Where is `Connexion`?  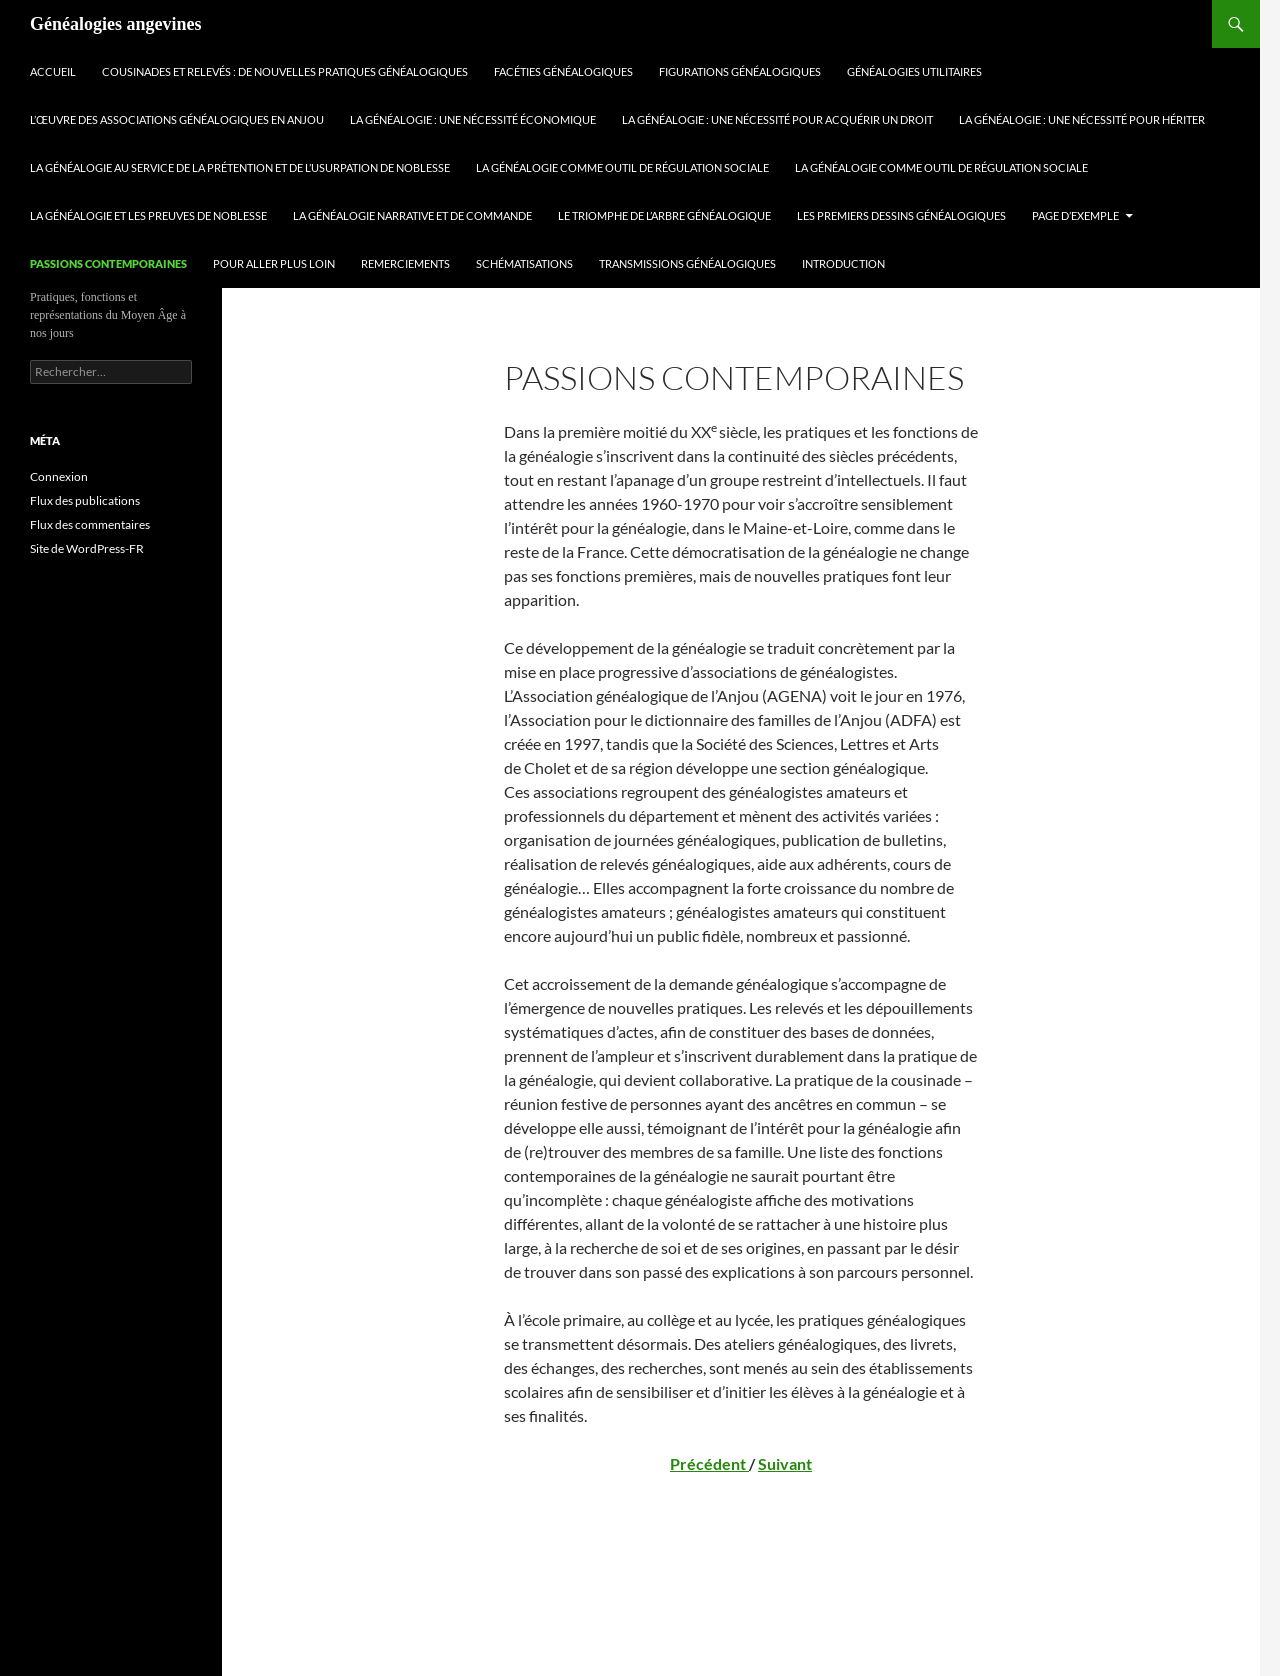 Connexion is located at coordinates (59, 476).